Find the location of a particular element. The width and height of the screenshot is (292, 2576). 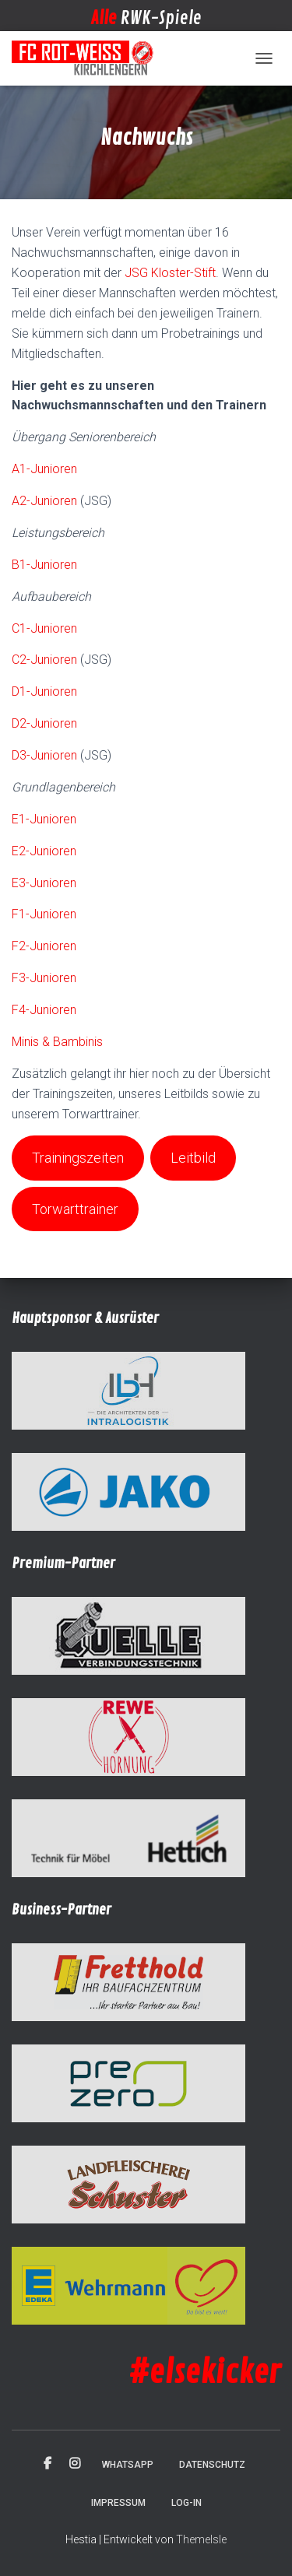

Trainingszeiten is located at coordinates (78, 1157).